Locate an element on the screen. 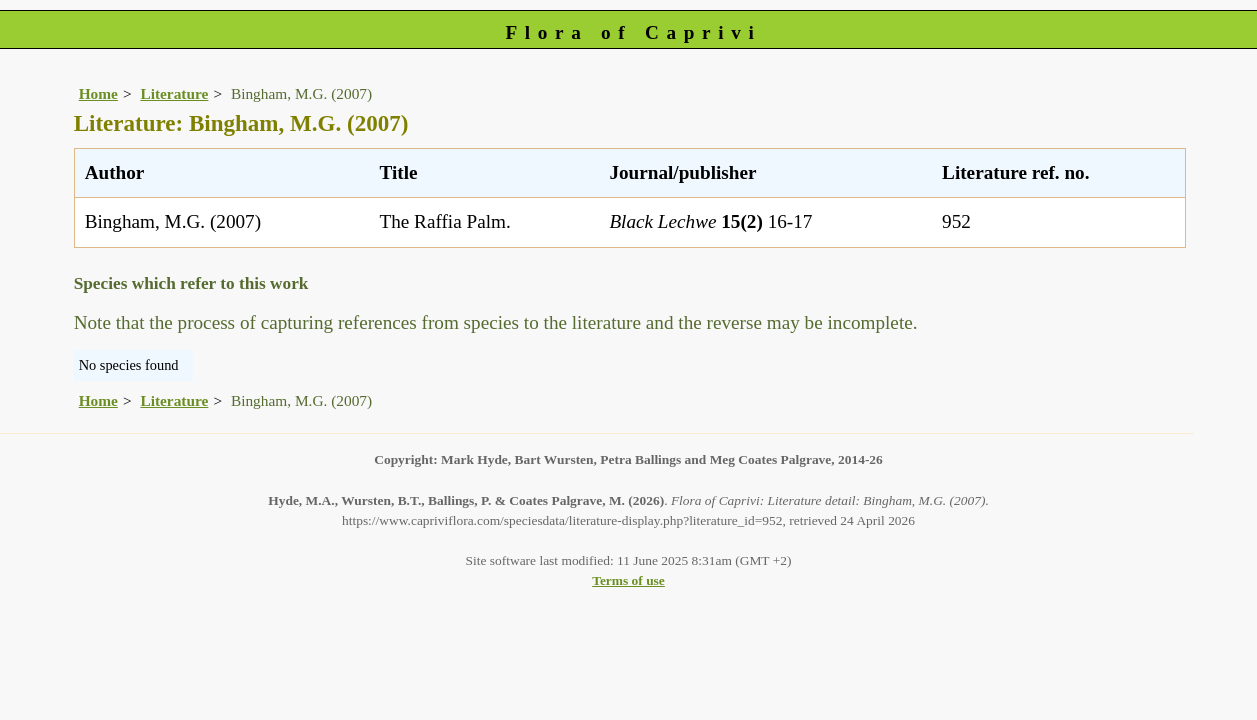 The width and height of the screenshot is (1257, 720). Literature is located at coordinates (174, 93).